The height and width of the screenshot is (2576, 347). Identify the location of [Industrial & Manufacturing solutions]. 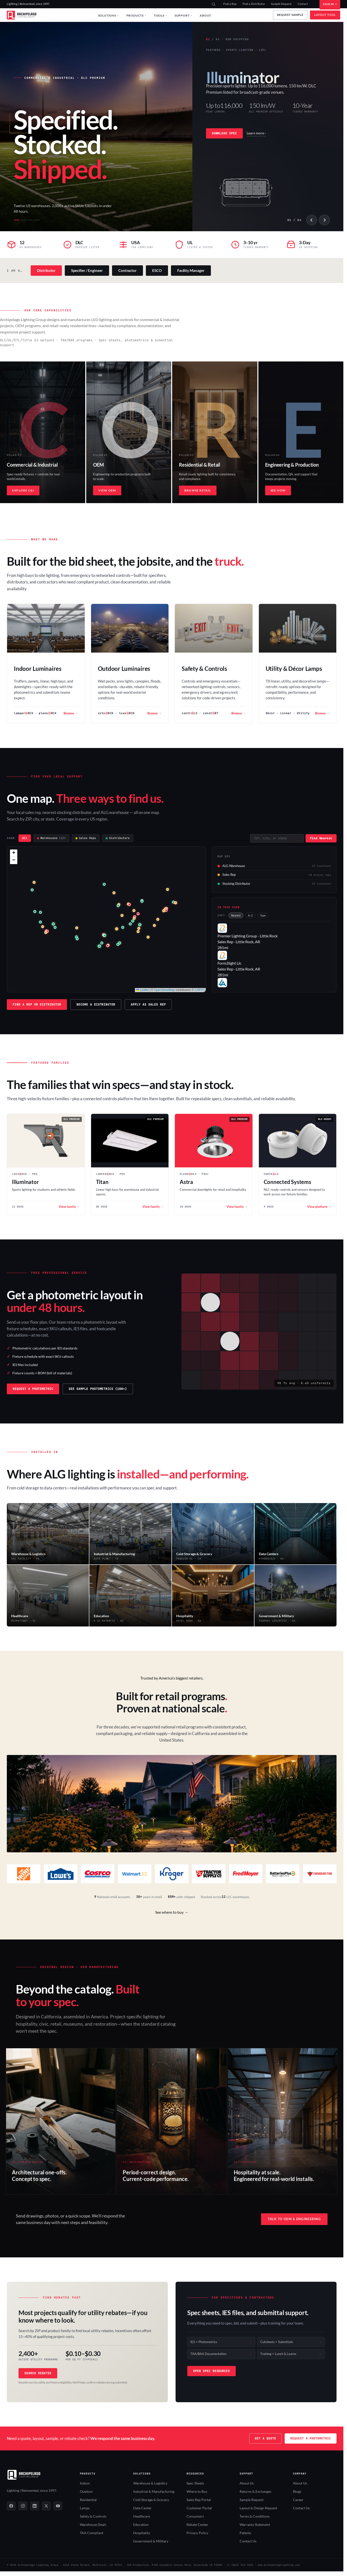
(130, 1534).